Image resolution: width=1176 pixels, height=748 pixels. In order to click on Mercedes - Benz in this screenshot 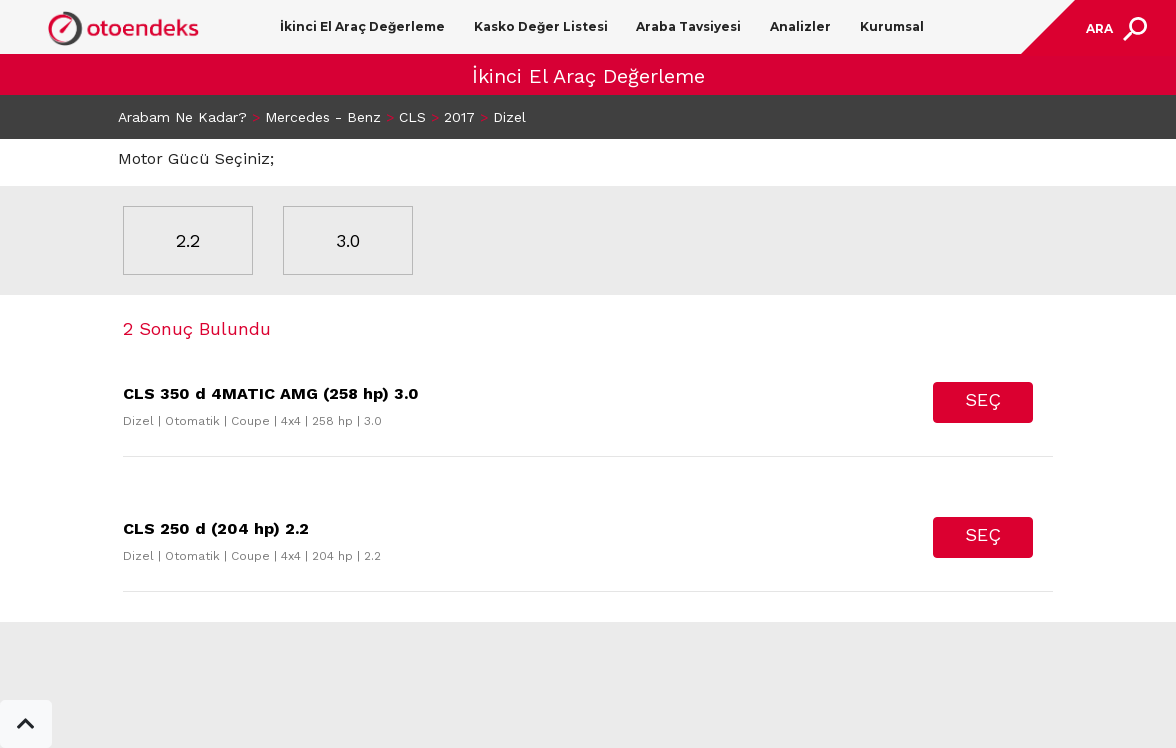, I will do `click(323, 117)`.